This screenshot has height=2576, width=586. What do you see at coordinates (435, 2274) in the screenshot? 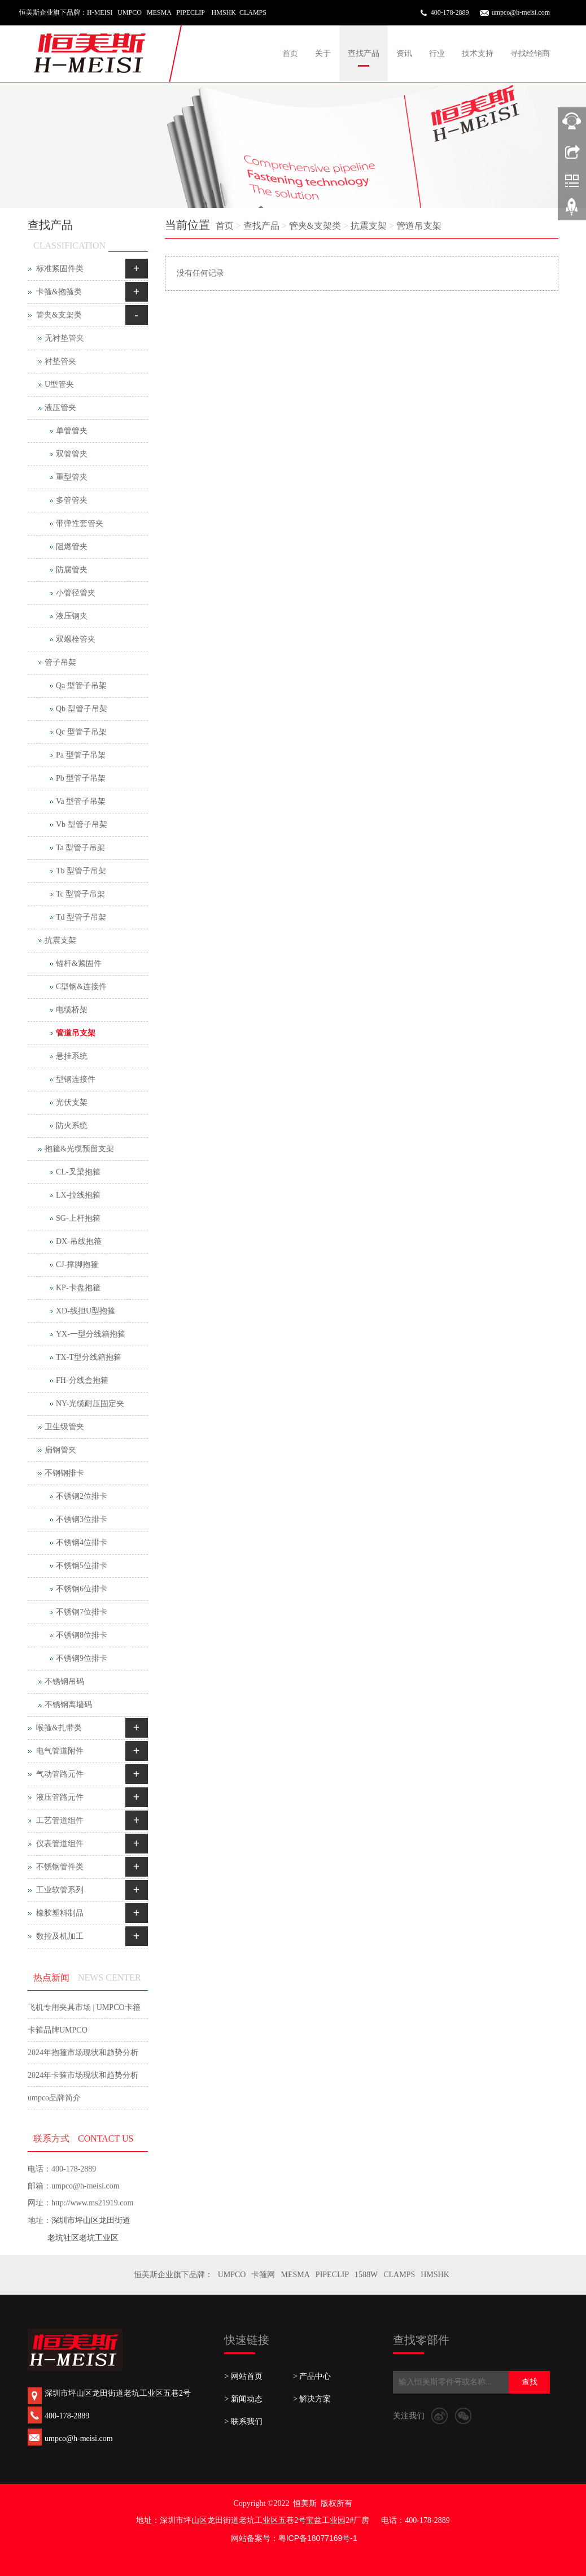
I see `HMSHK` at bounding box center [435, 2274].